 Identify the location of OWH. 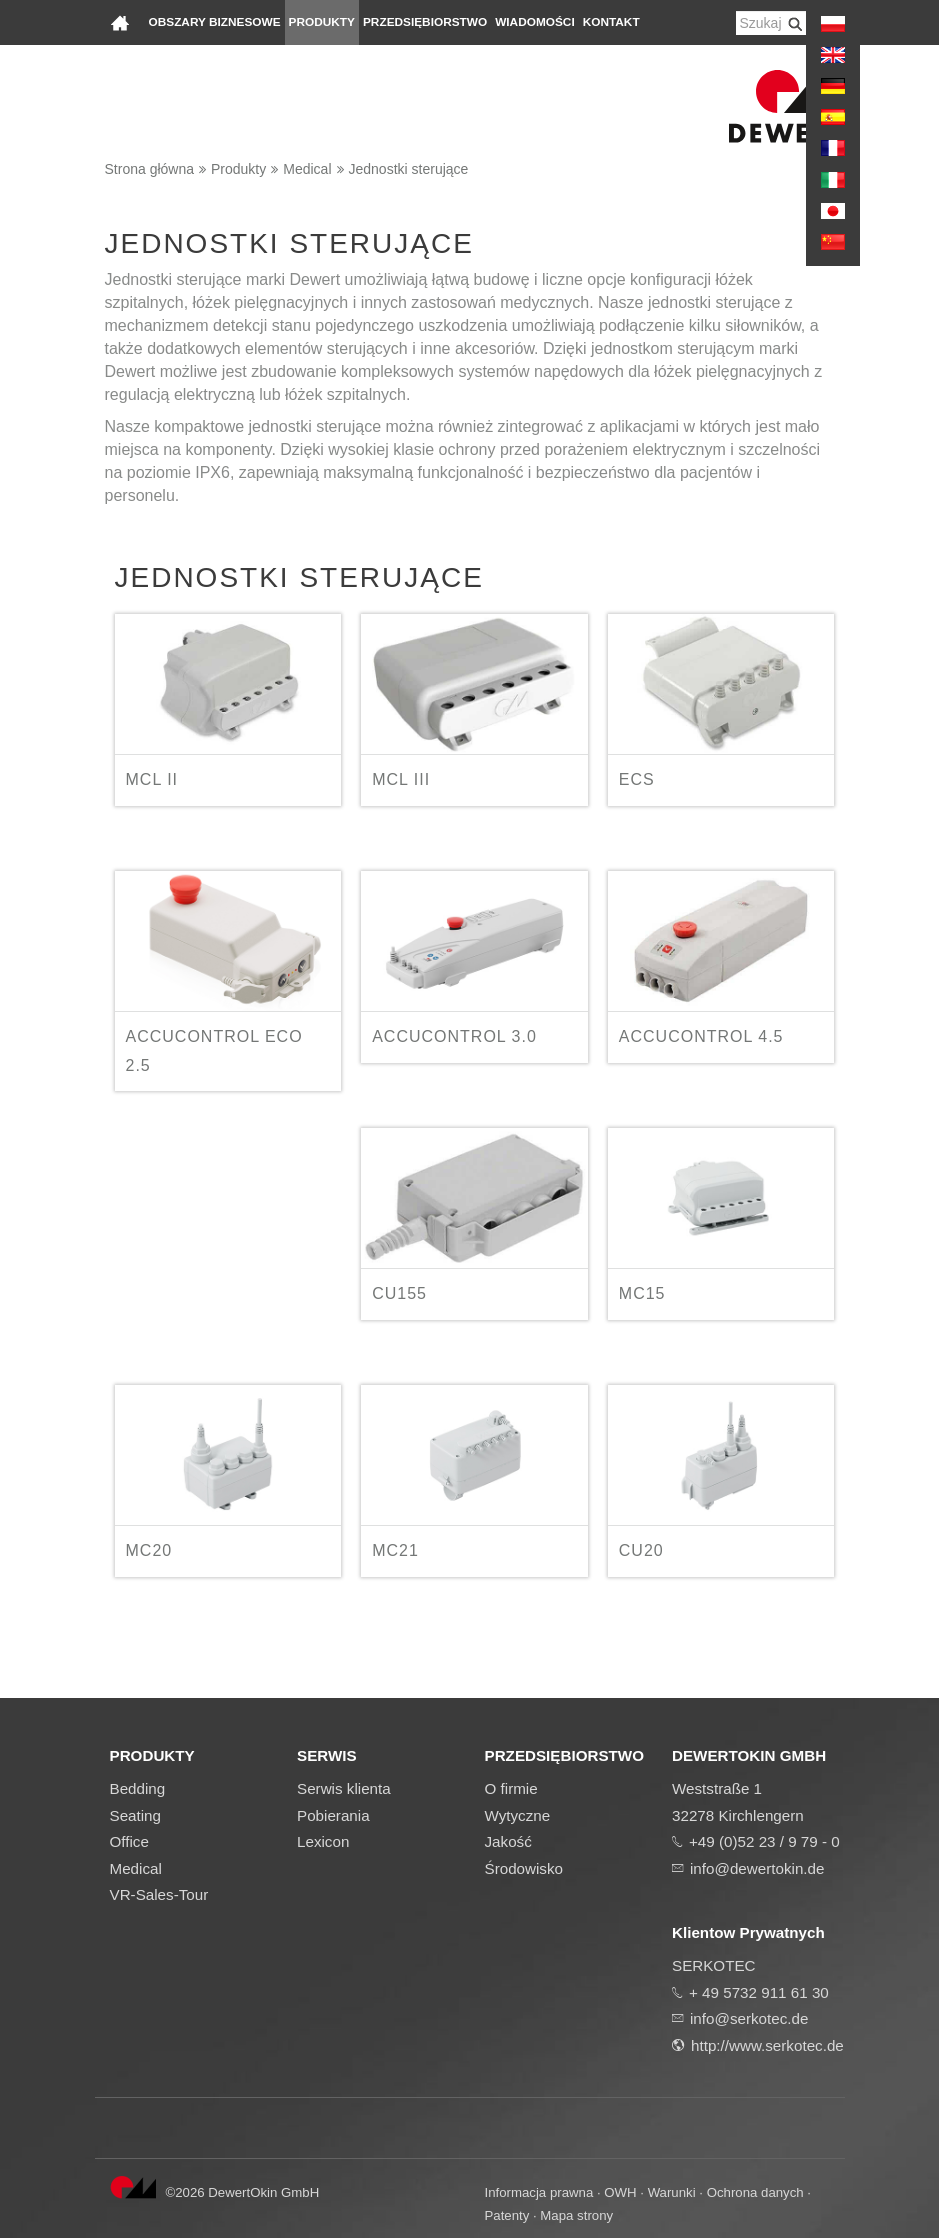
(620, 2192).